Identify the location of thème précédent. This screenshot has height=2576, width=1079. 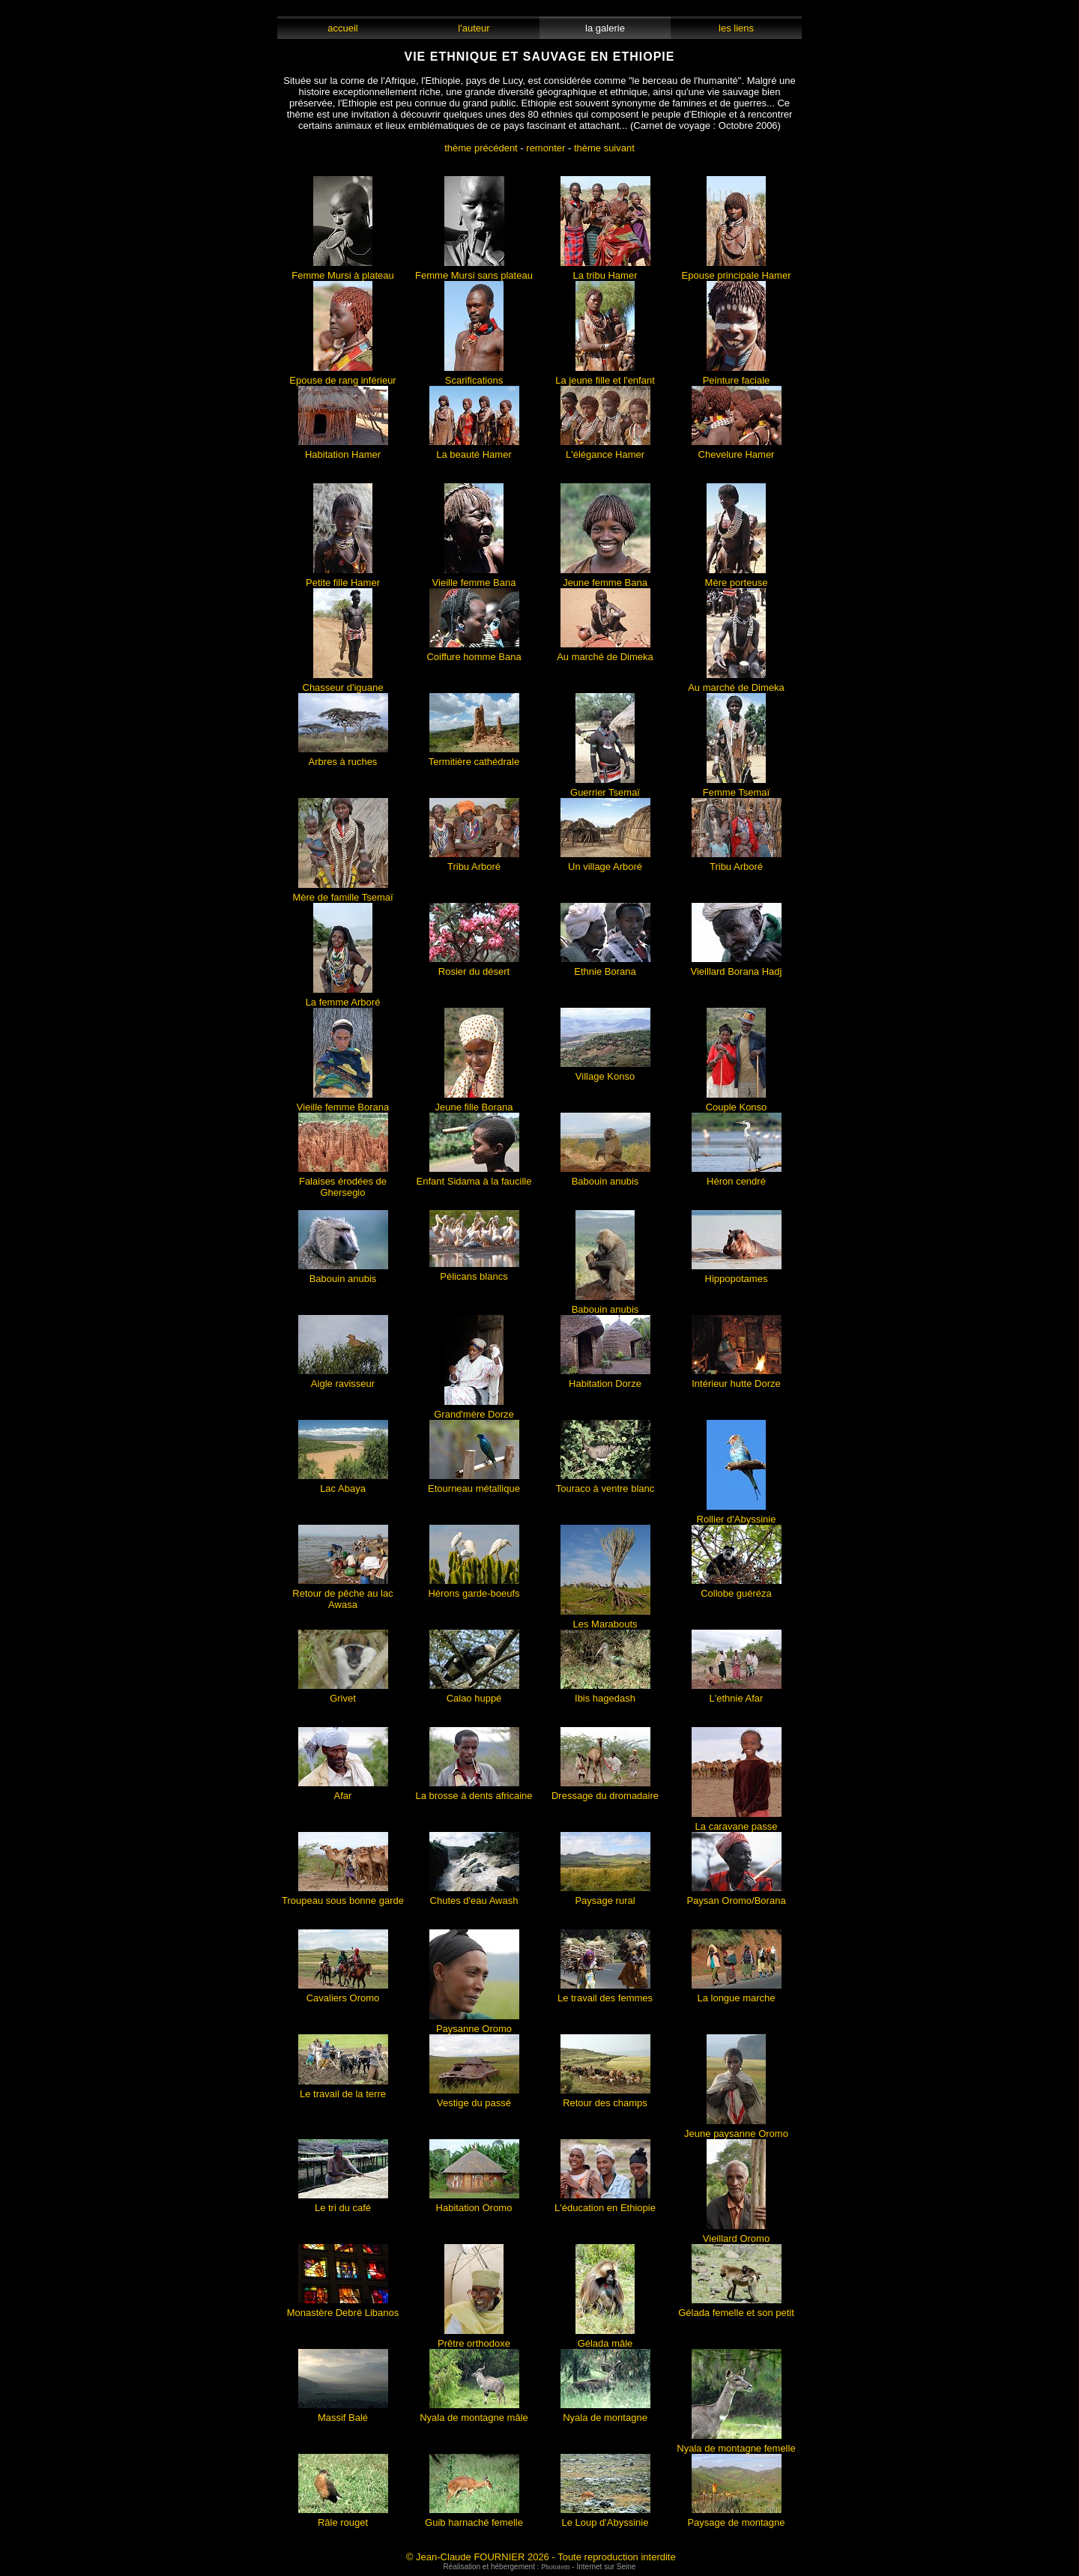
(481, 148).